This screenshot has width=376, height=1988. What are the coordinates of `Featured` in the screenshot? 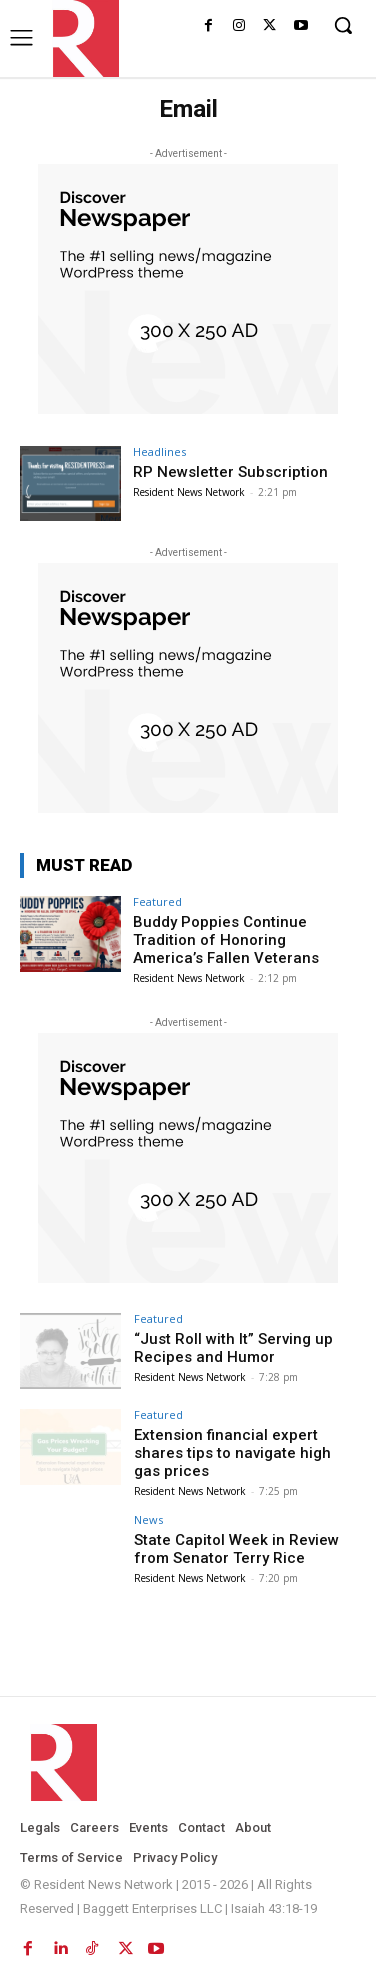 It's located at (157, 901).